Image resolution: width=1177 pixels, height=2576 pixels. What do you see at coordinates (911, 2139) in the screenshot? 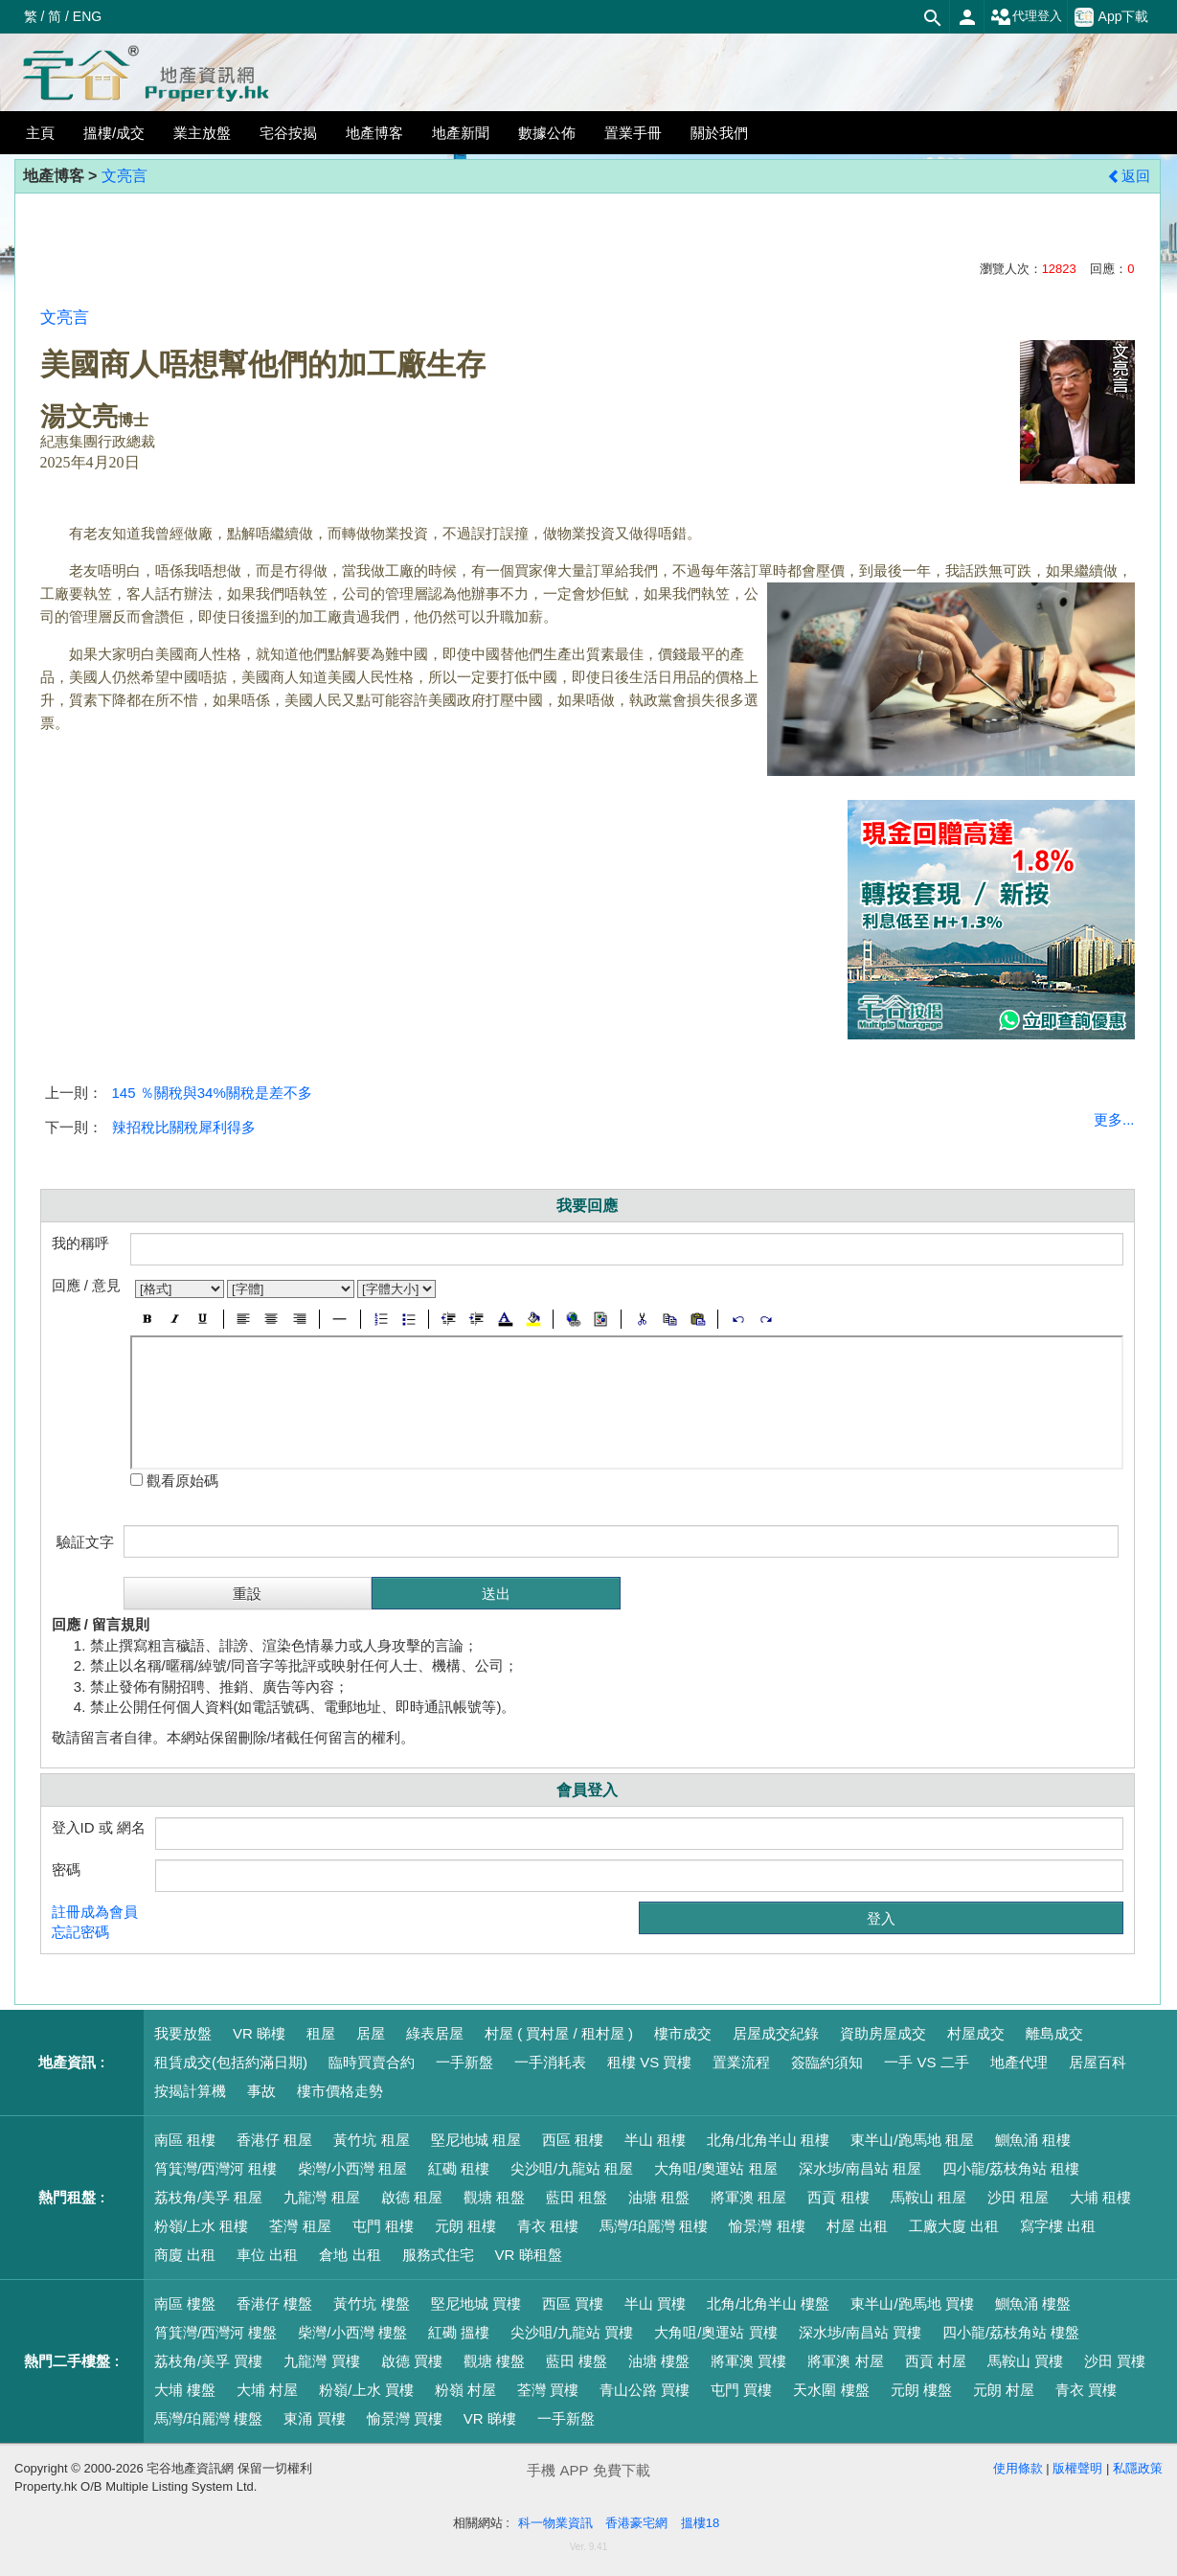
I see `東半山/跑馬地 租屋` at bounding box center [911, 2139].